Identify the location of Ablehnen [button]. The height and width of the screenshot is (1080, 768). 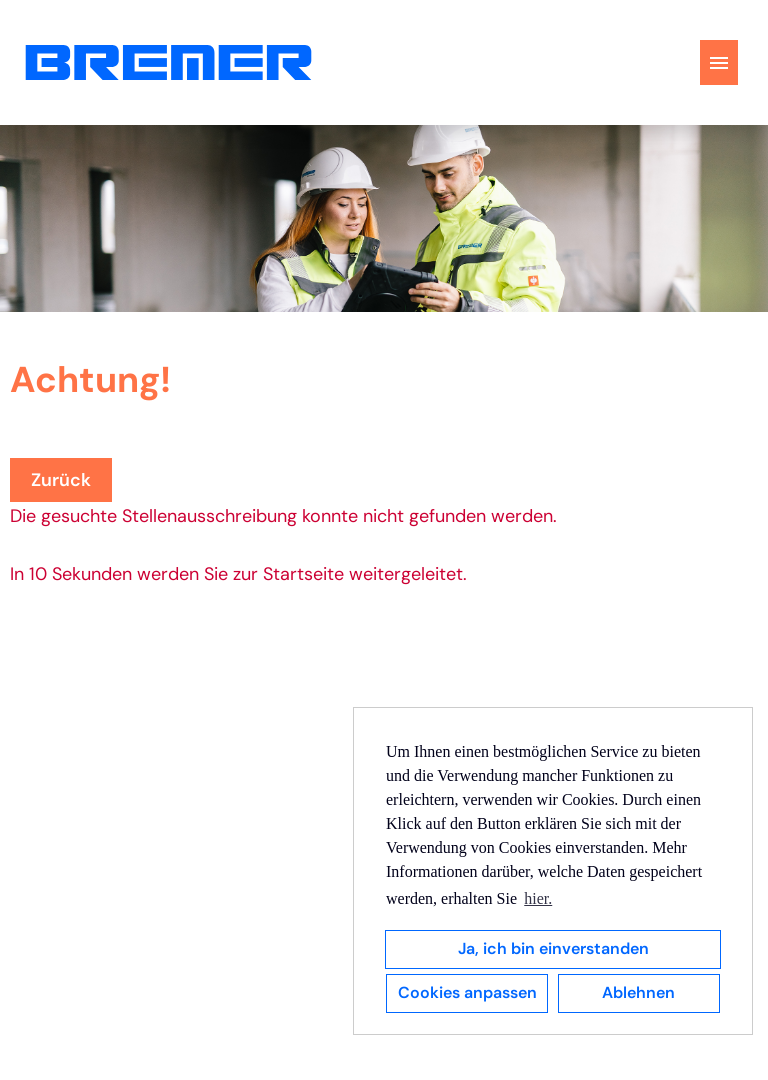
(638, 992).